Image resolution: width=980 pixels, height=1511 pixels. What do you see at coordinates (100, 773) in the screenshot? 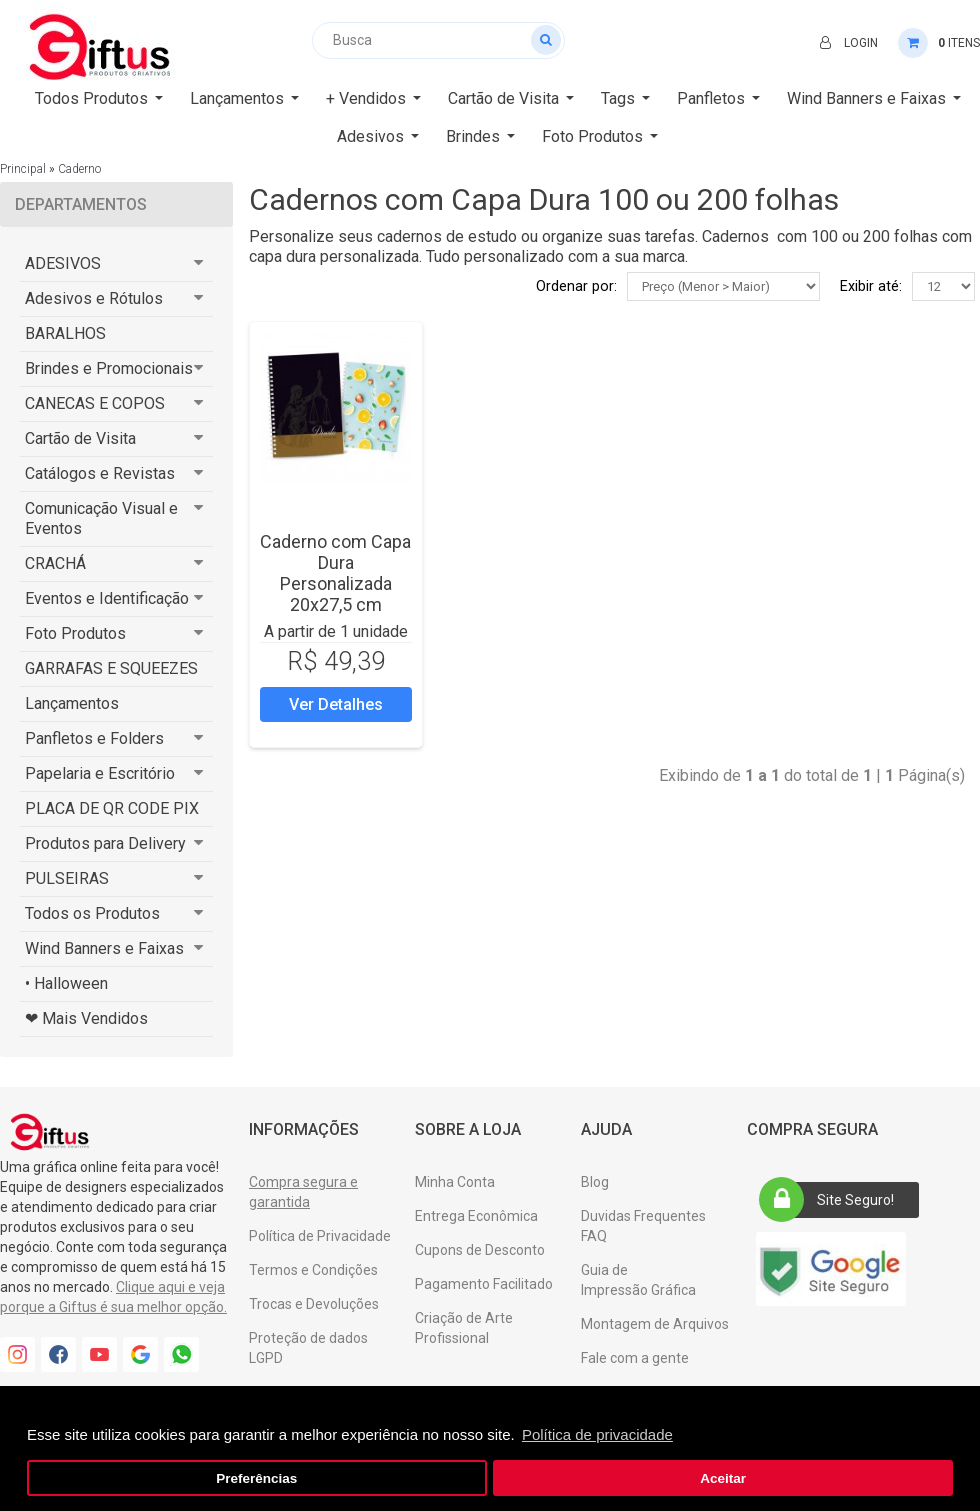
I see `Papelaria e Escritório` at bounding box center [100, 773].